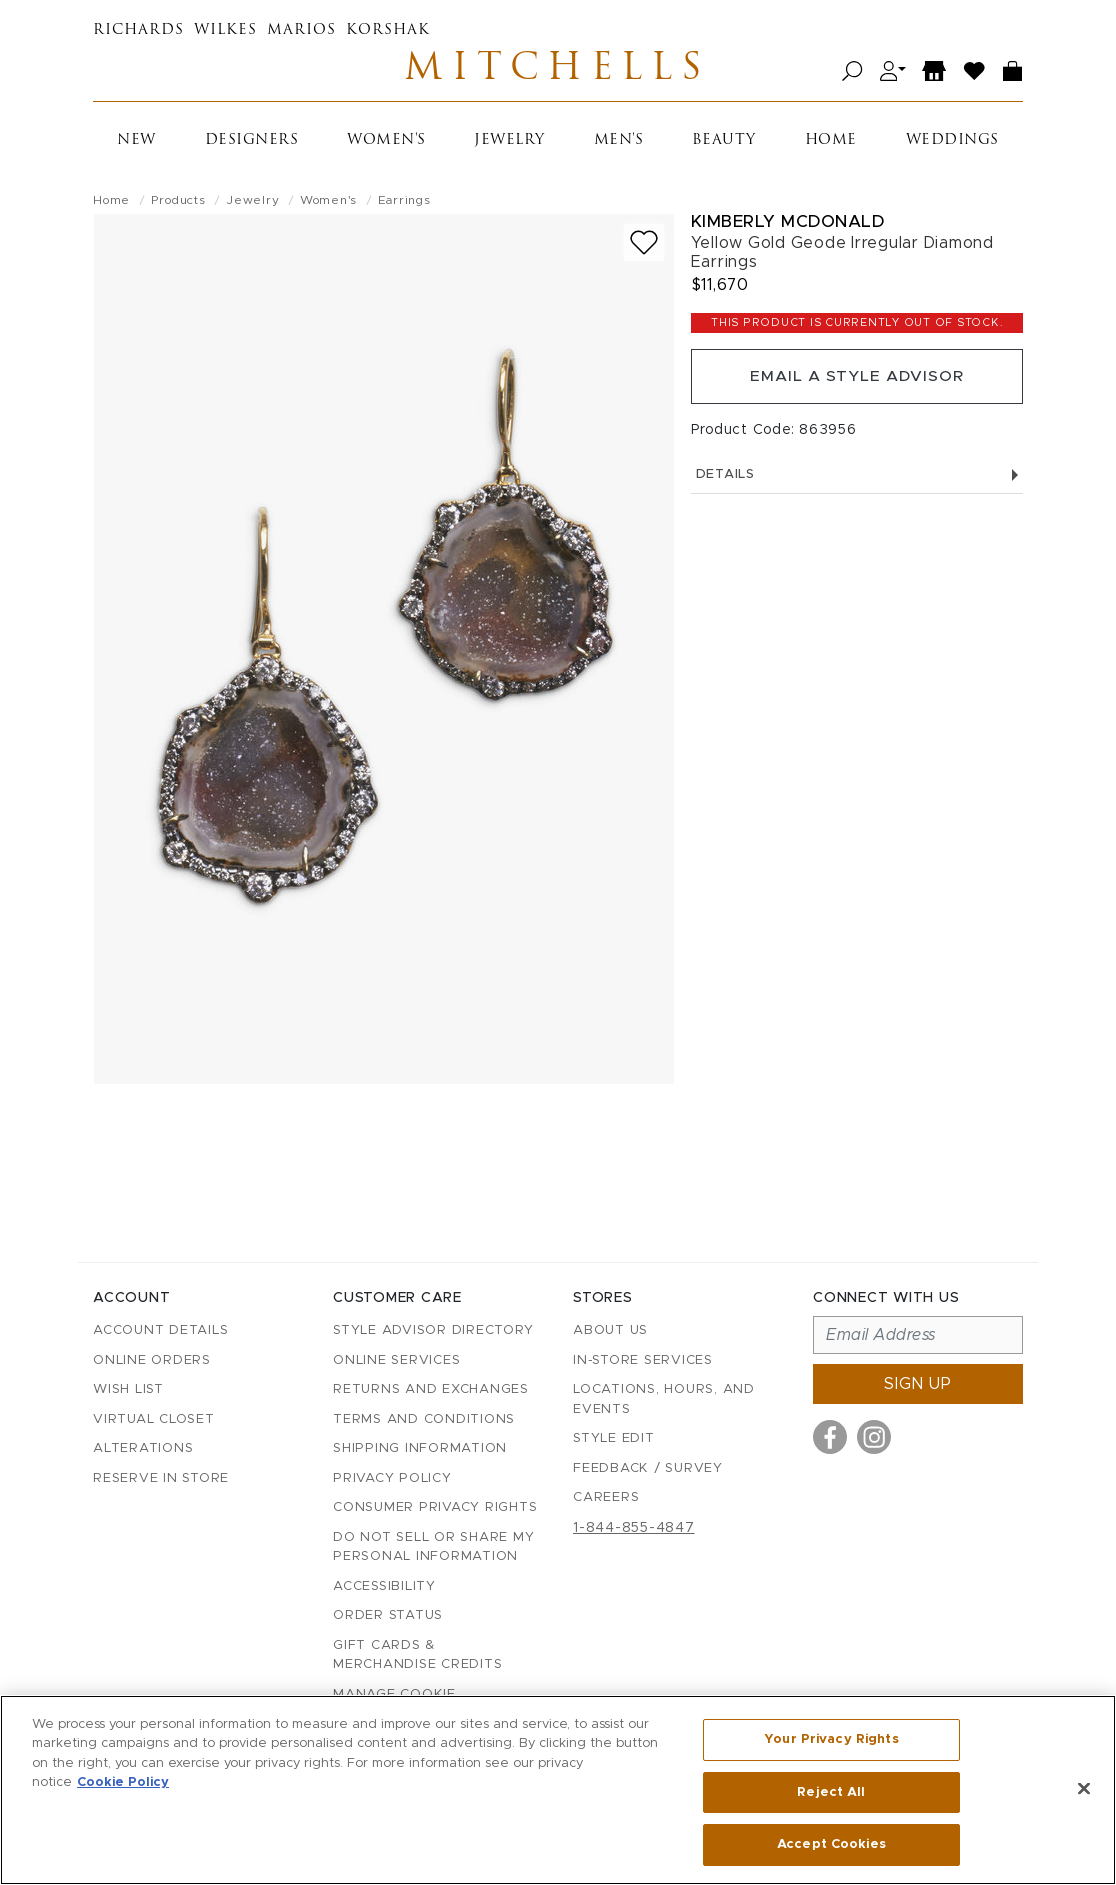 The width and height of the screenshot is (1116, 1885). Describe the element at coordinates (952, 142) in the screenshot. I see `Weddings` at that location.